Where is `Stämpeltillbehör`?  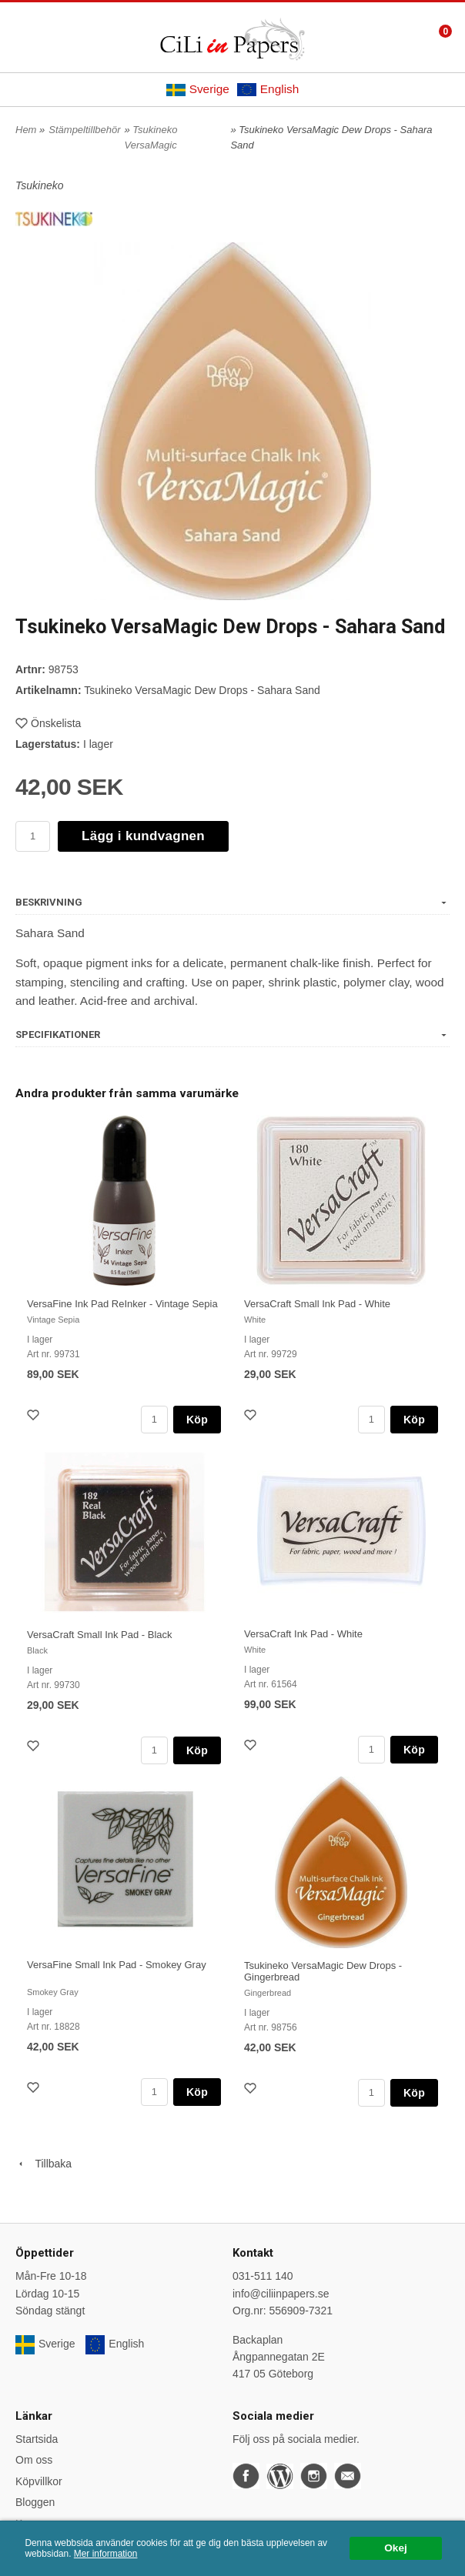 Stämpeltillbehör is located at coordinates (84, 129).